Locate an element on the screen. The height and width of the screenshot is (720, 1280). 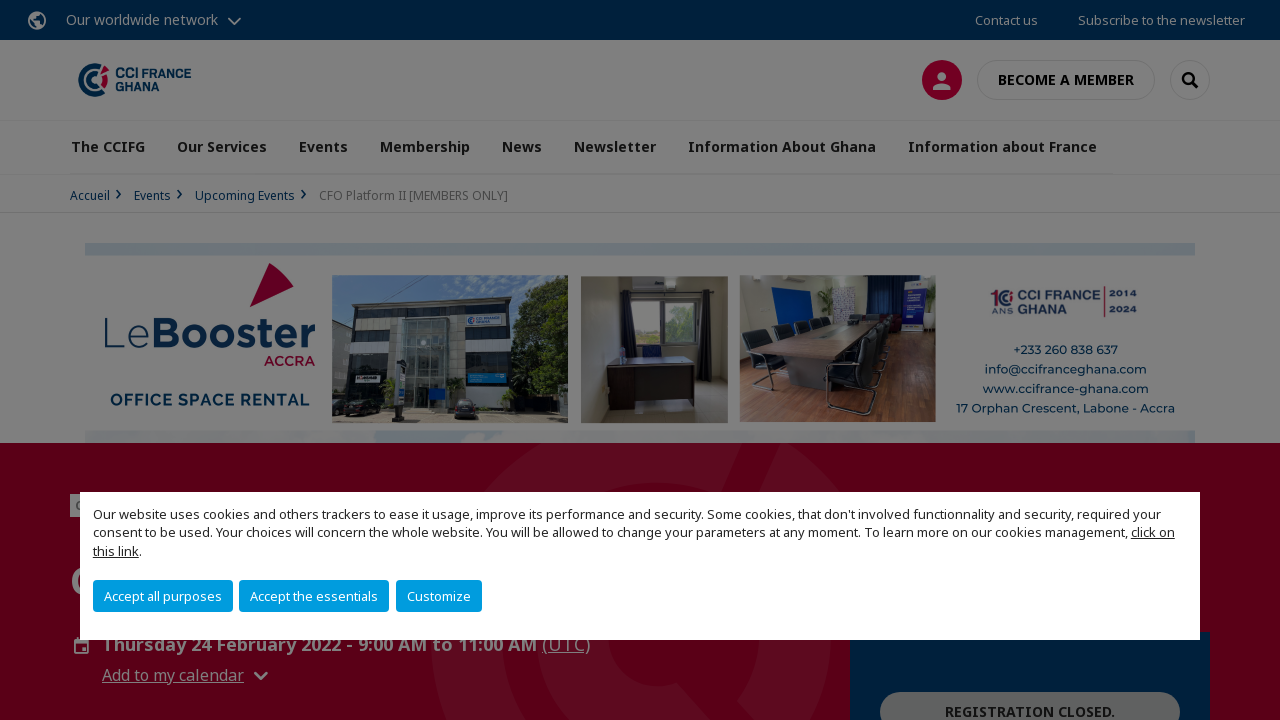
Customize is located at coordinates (439, 596).